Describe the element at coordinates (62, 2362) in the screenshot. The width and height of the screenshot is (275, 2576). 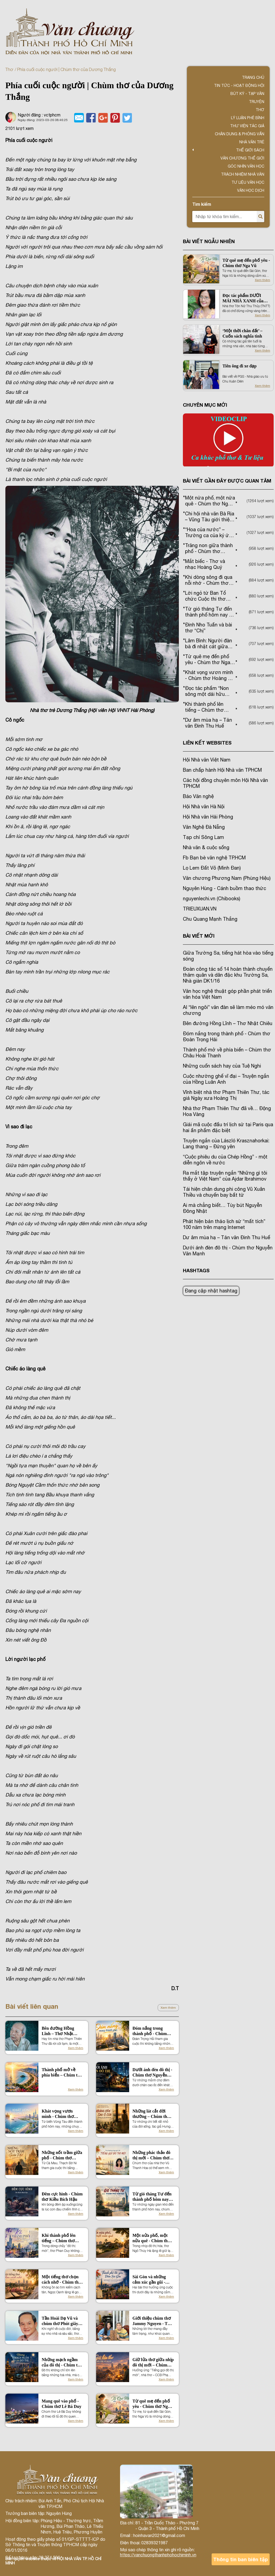
I see `Những mạch ngầm của đô thị - Chùm thơ Bùi Đức Tú` at that location.